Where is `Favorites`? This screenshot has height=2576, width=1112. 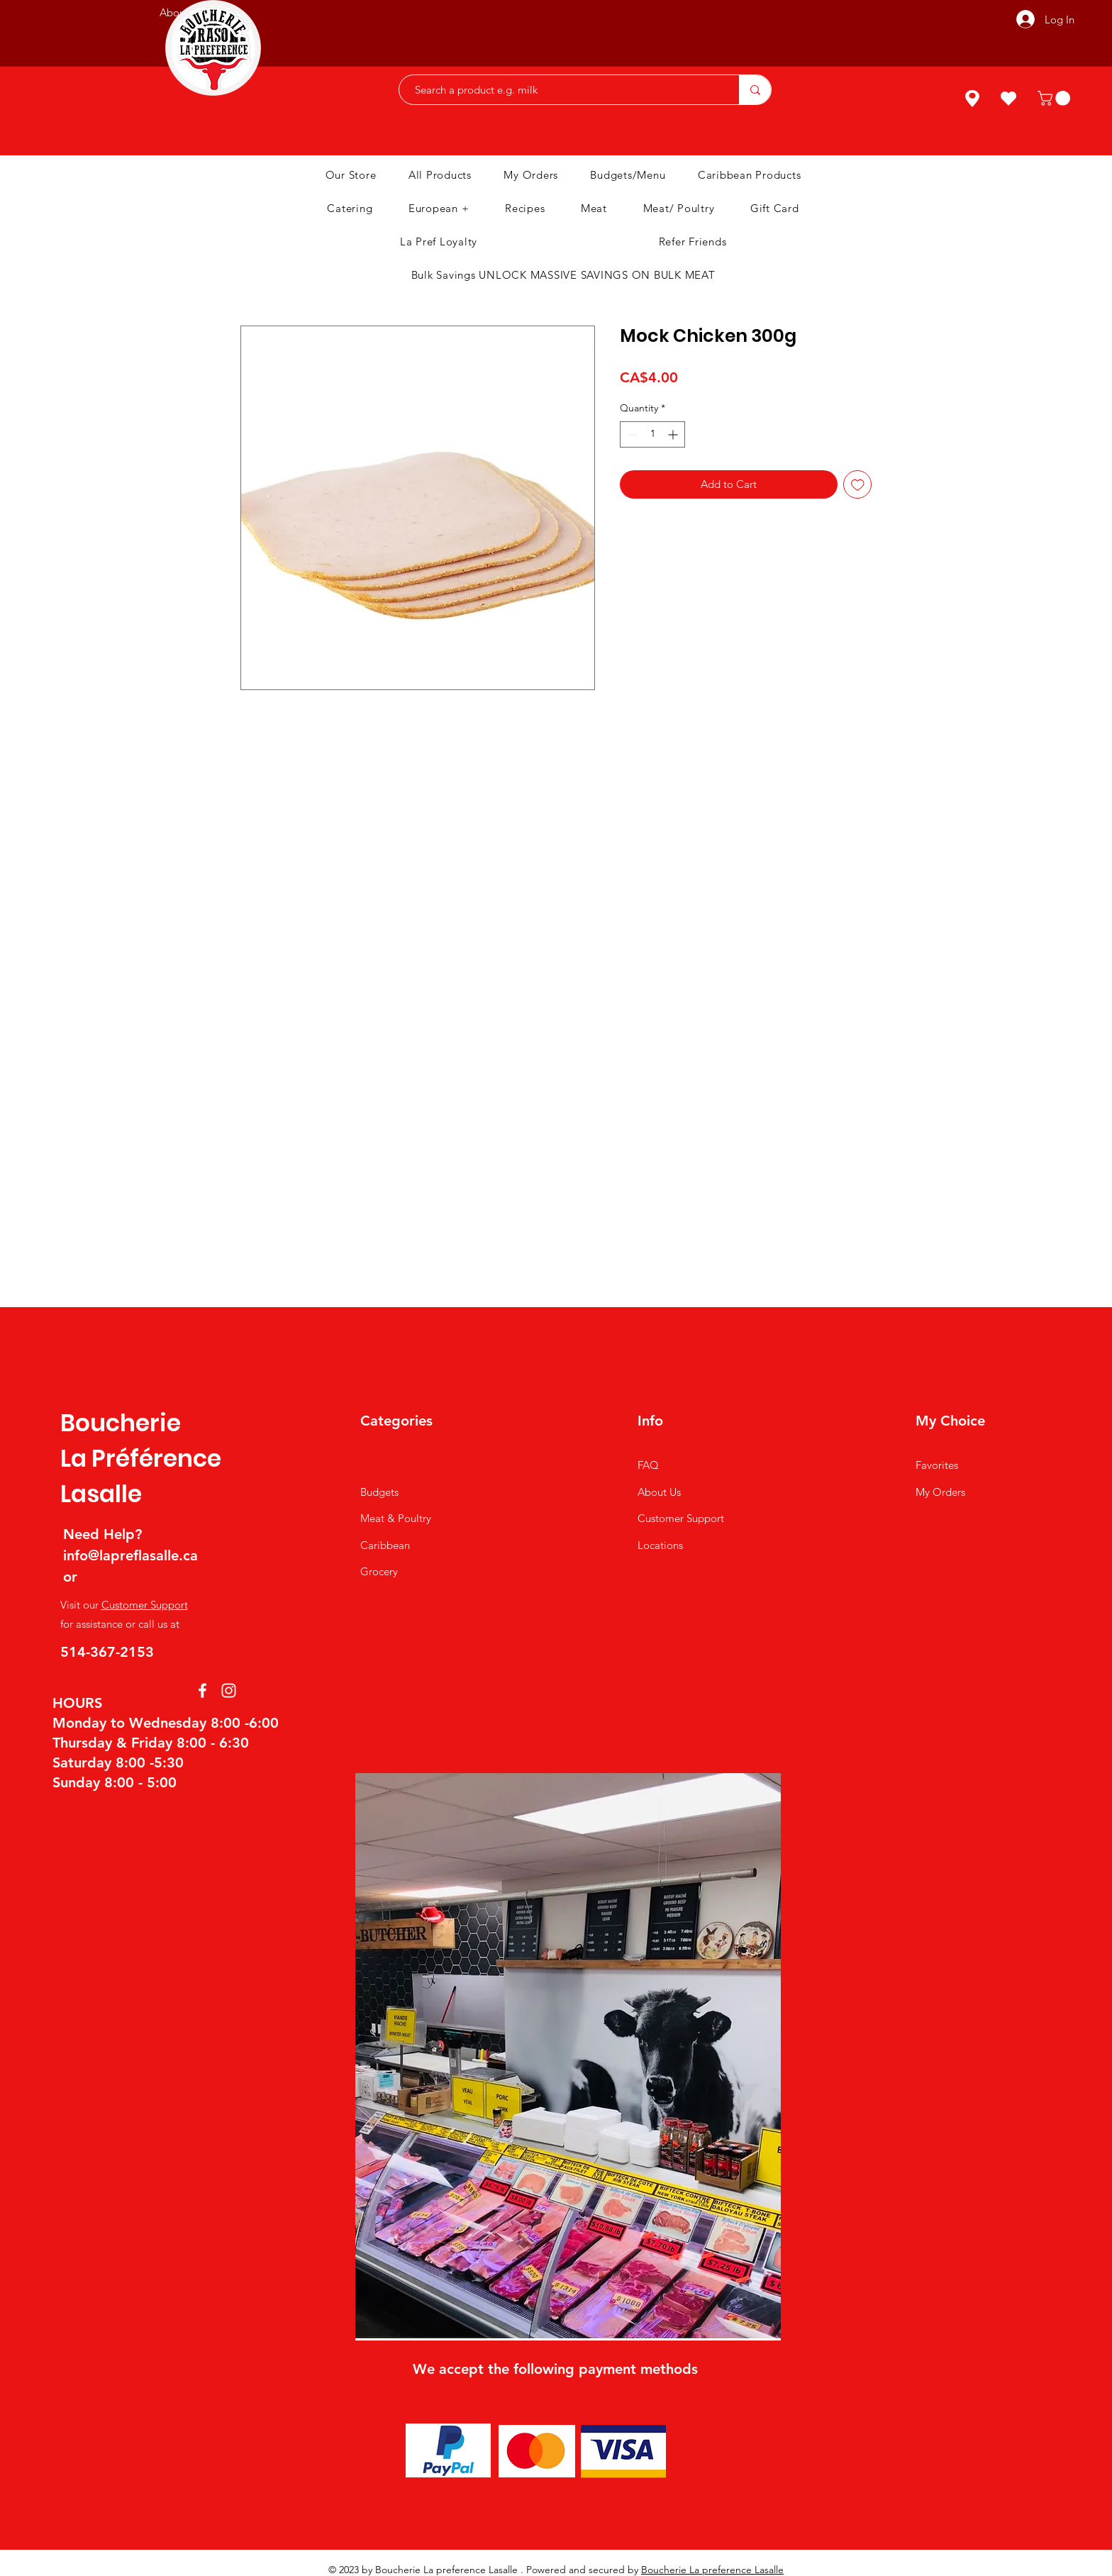 Favorites is located at coordinates (937, 1465).